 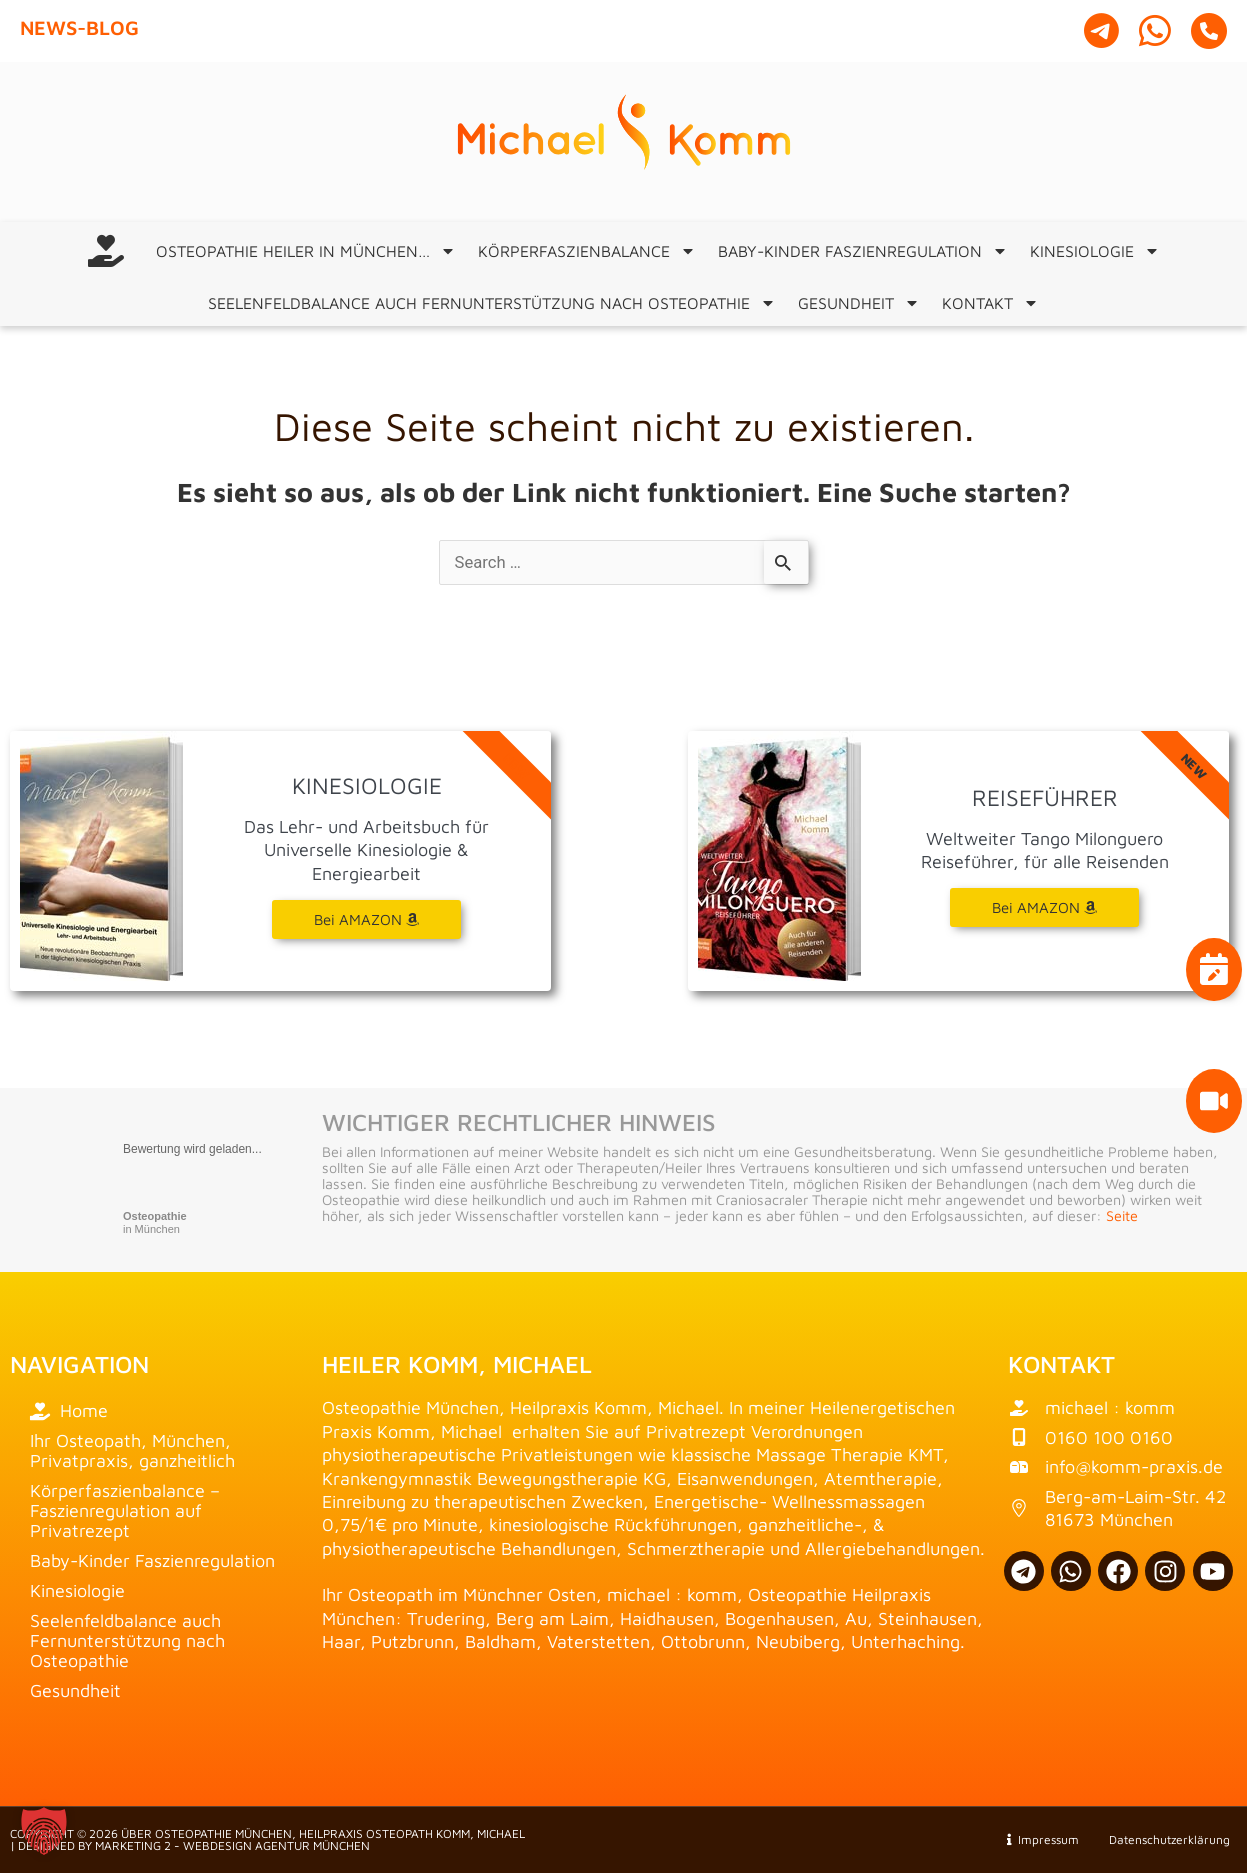 I want to click on [button], so click(x=44, y=1831).